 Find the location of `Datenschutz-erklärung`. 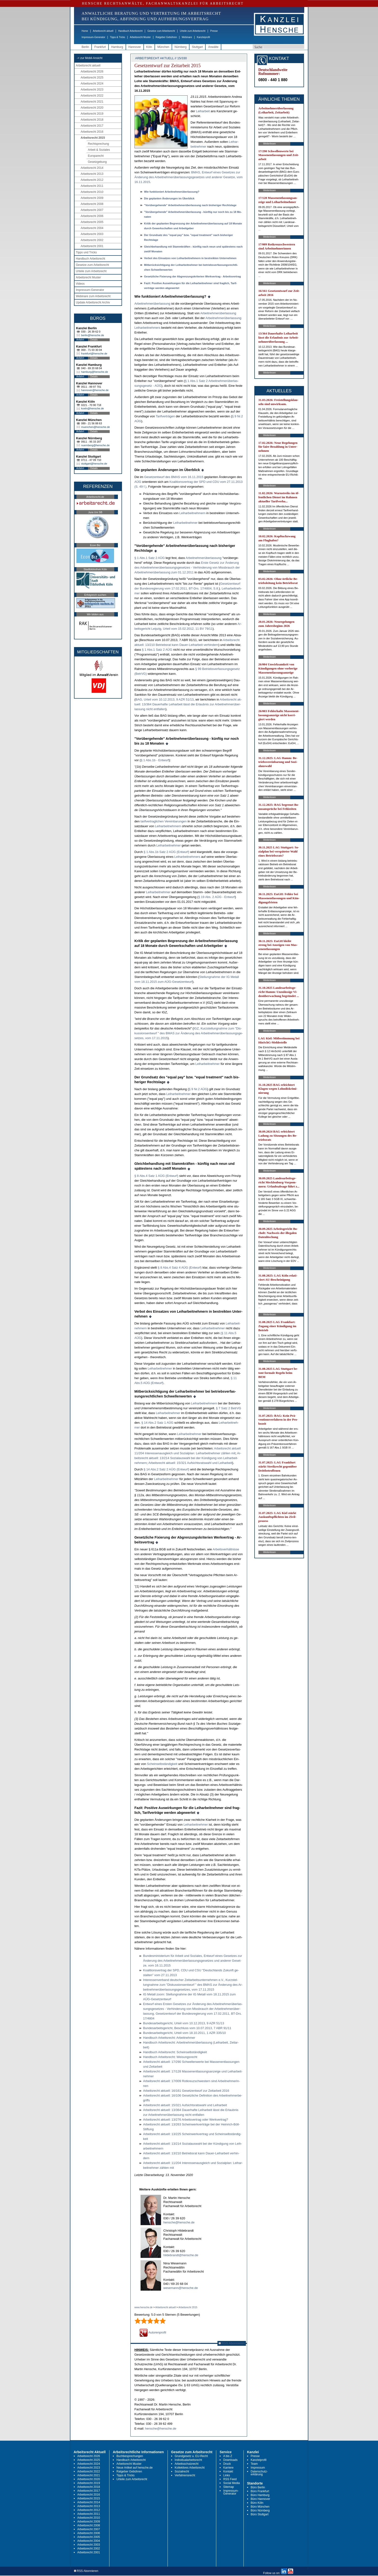

Datenschutz-erklärung is located at coordinates (259, 2473).